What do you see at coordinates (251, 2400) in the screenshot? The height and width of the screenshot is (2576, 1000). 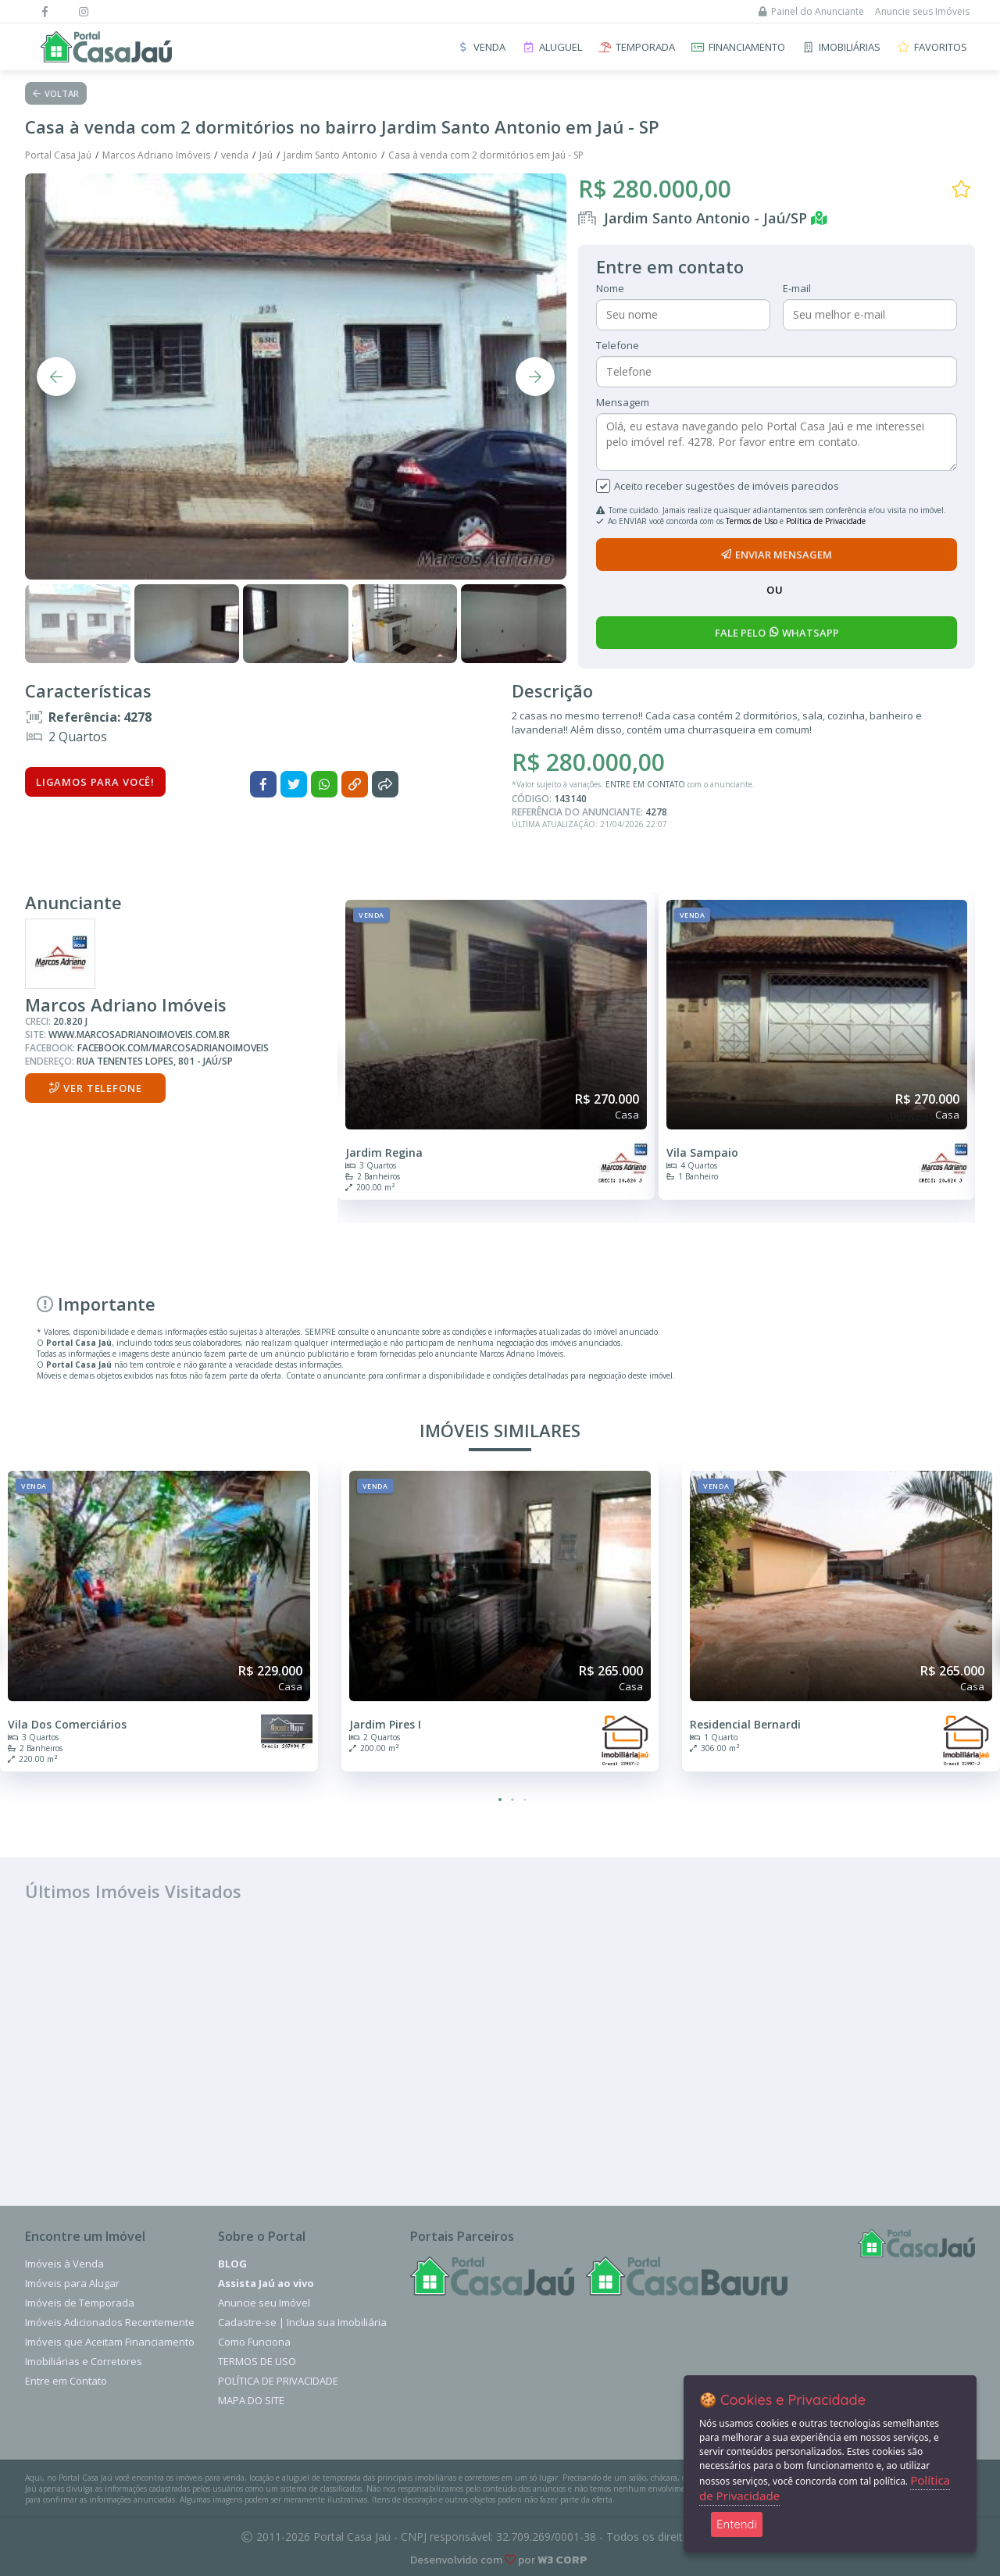 I see `Mapa do Site` at bounding box center [251, 2400].